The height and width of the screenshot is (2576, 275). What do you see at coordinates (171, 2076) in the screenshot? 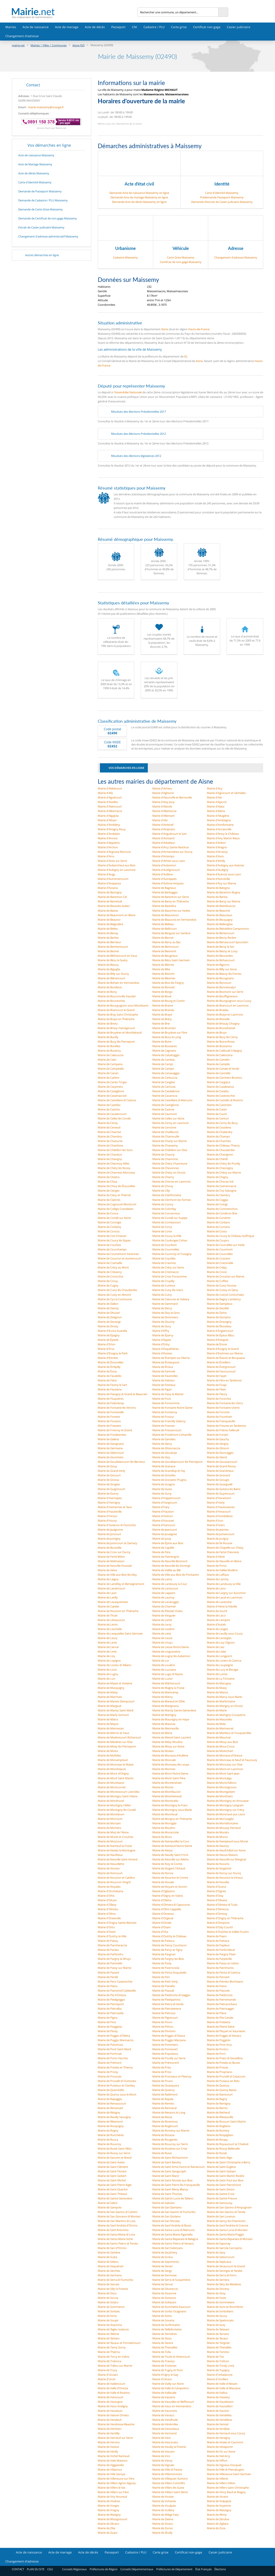
I see `Mairie de Proviseux et Plesnoy` at bounding box center [171, 2076].